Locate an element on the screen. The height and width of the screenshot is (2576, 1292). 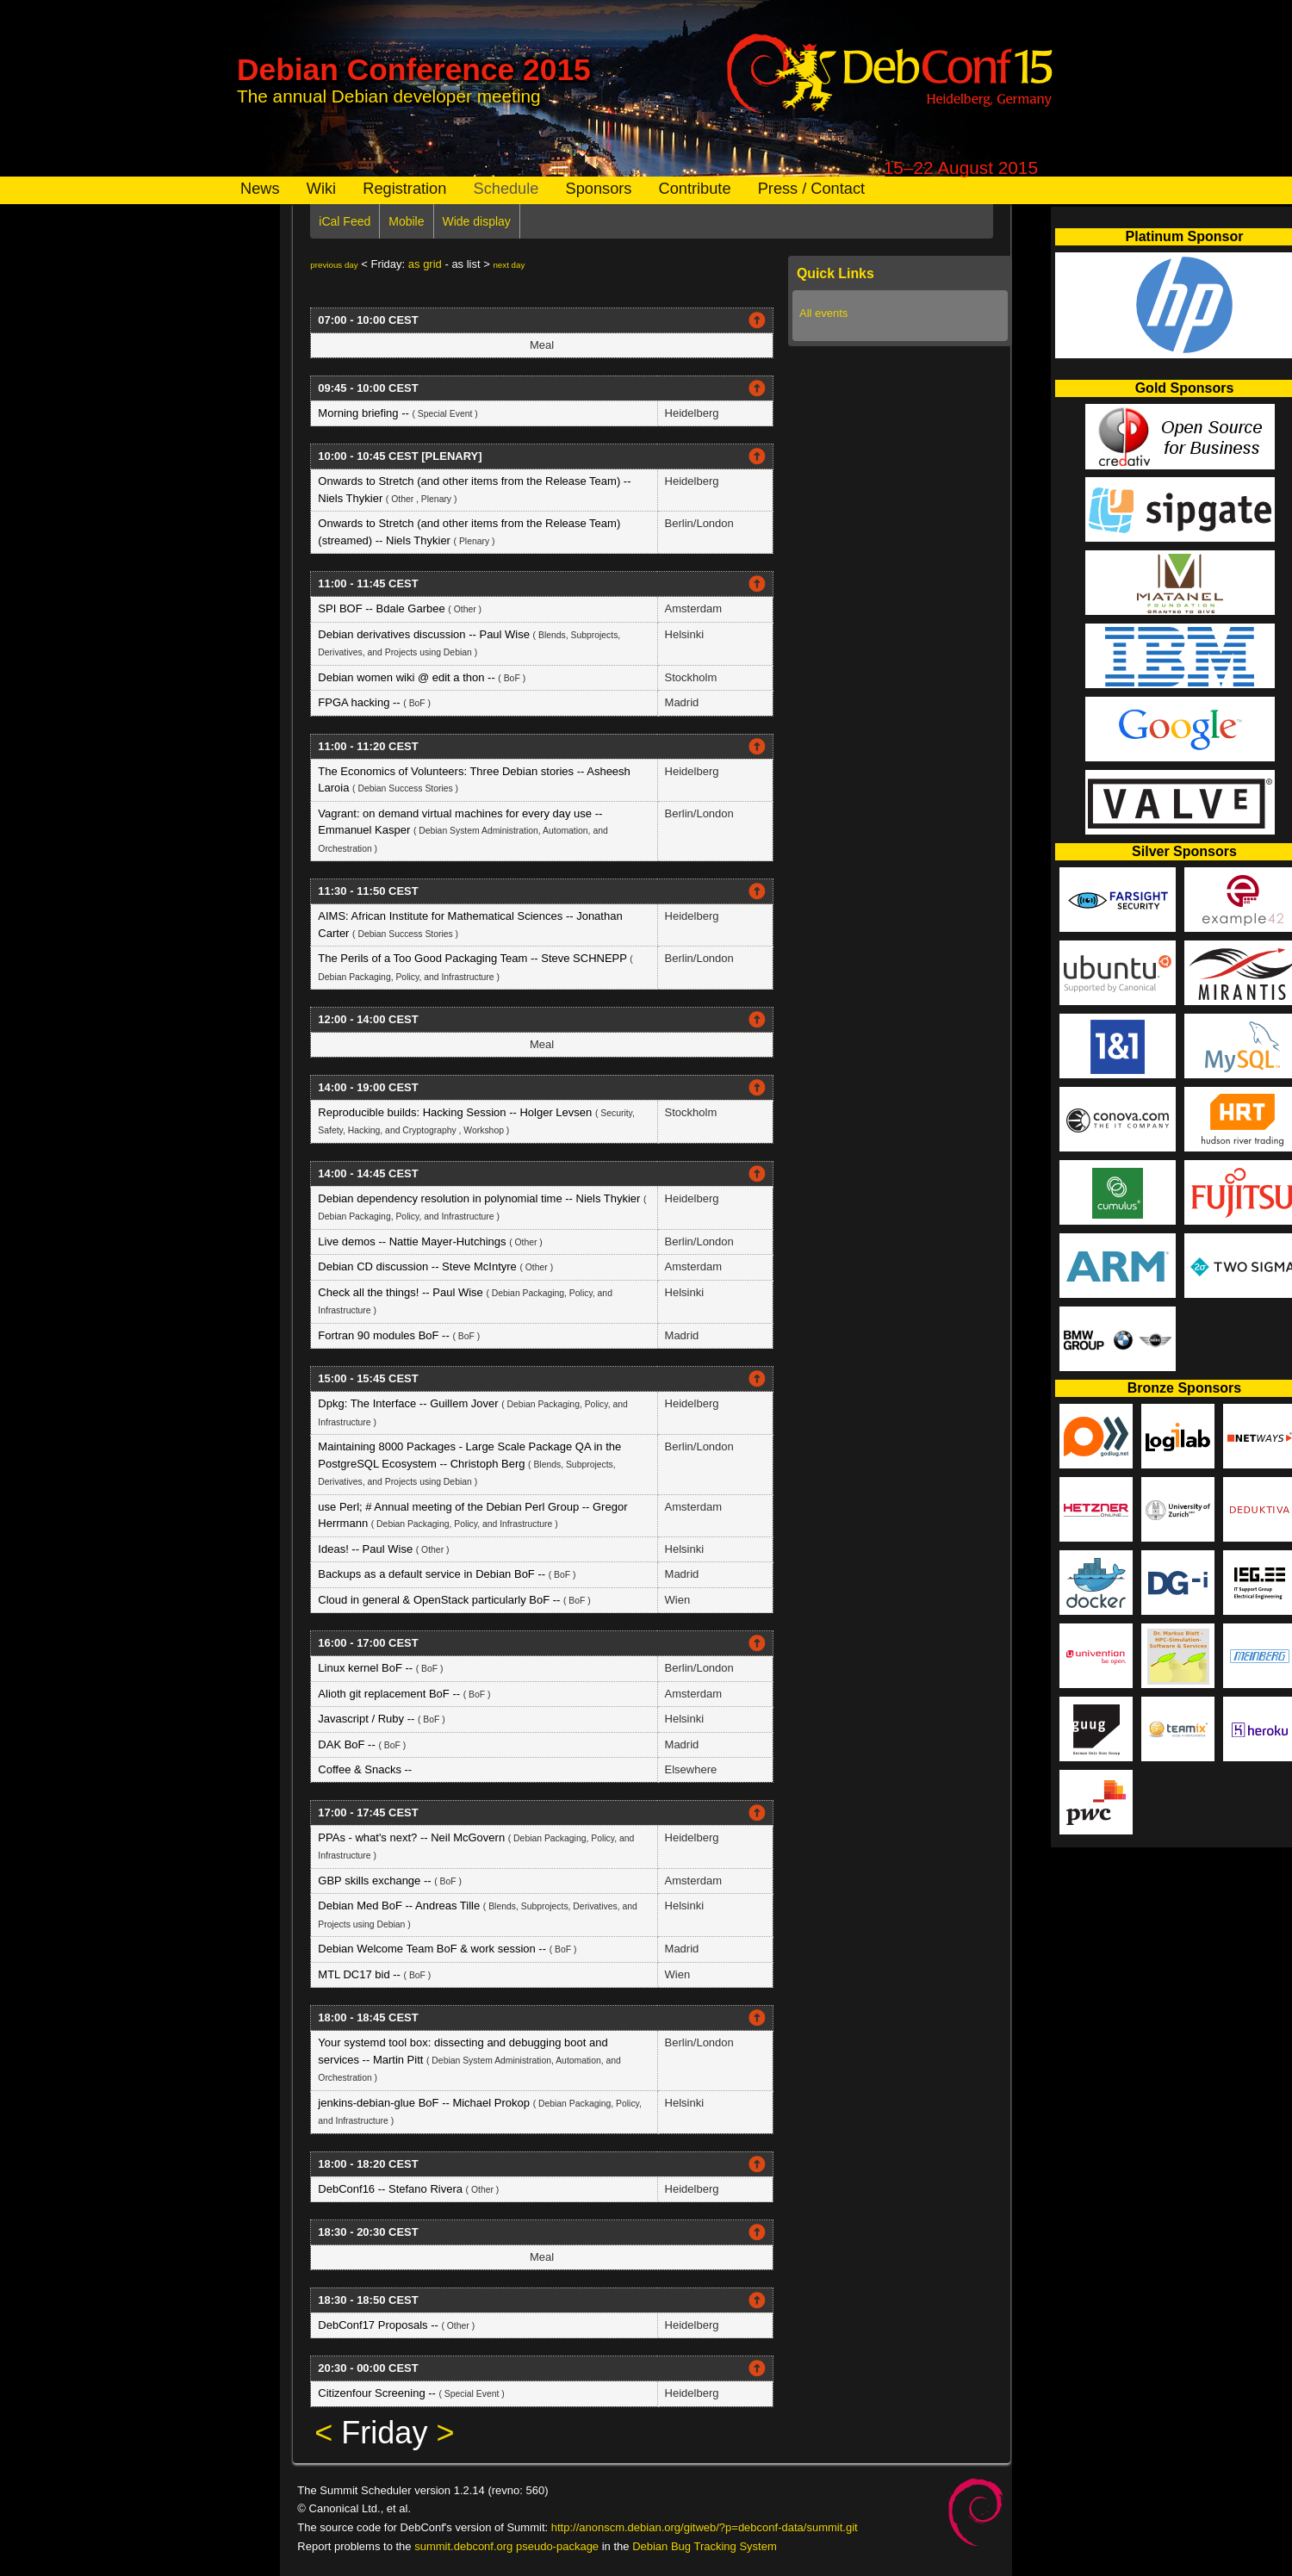
Debian dependency resolution in polynomial time -- Niels Thykier is located at coordinates (480, 1198).